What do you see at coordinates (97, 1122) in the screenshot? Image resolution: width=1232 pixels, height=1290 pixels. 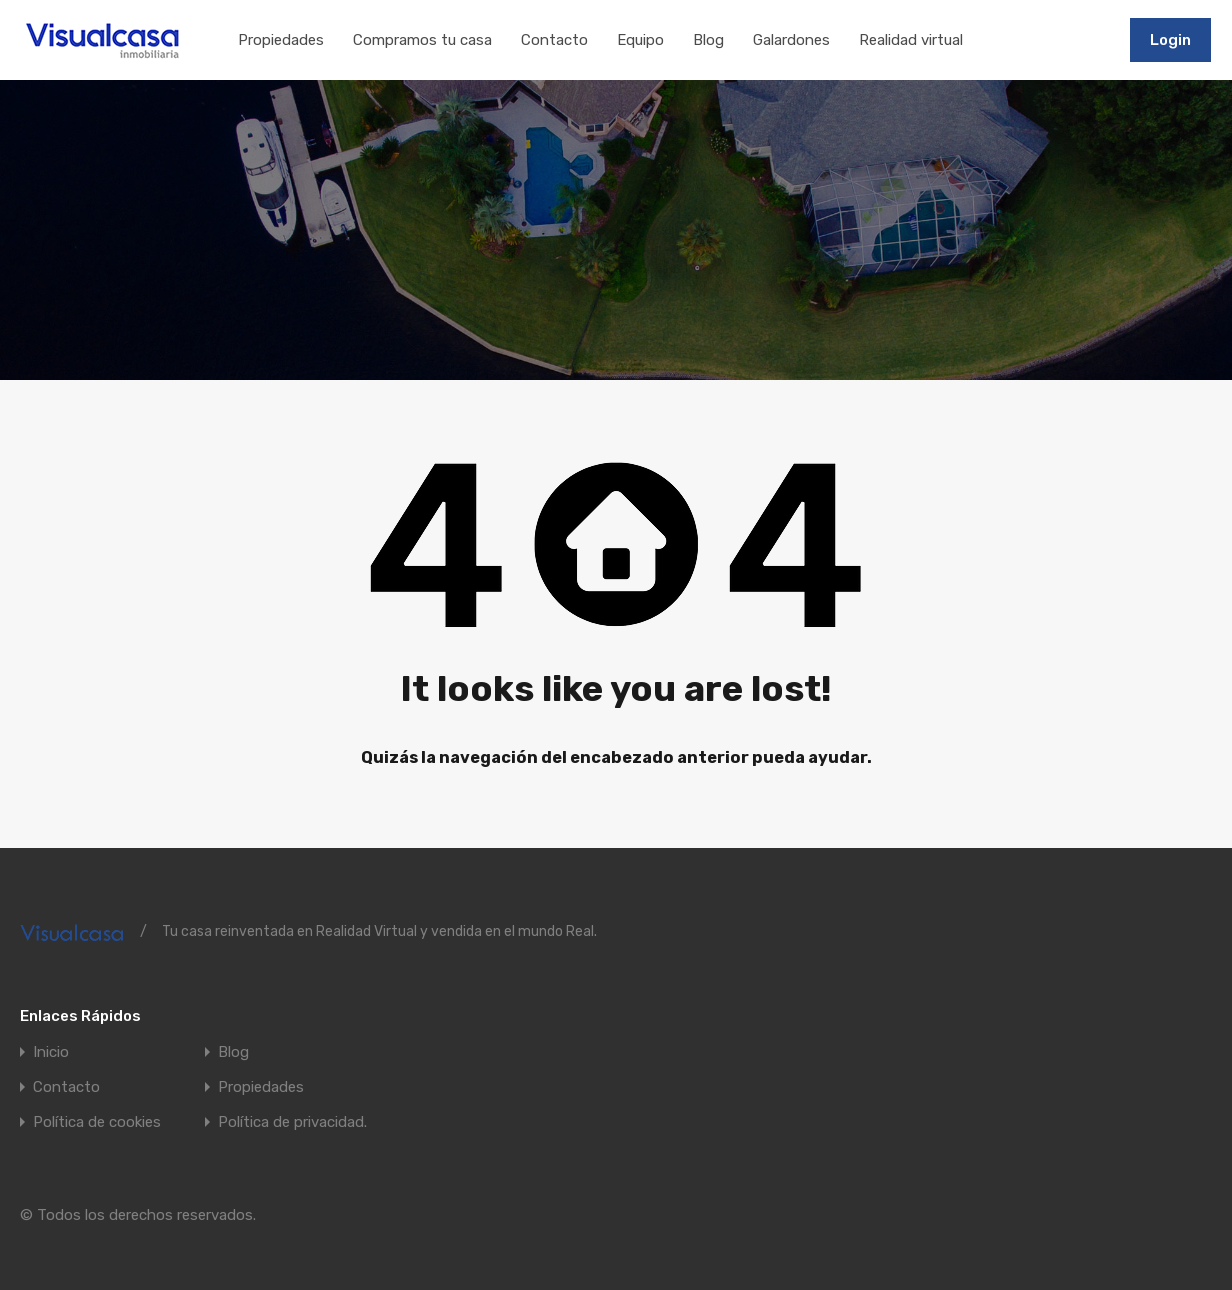 I see `Política de cookies` at bounding box center [97, 1122].